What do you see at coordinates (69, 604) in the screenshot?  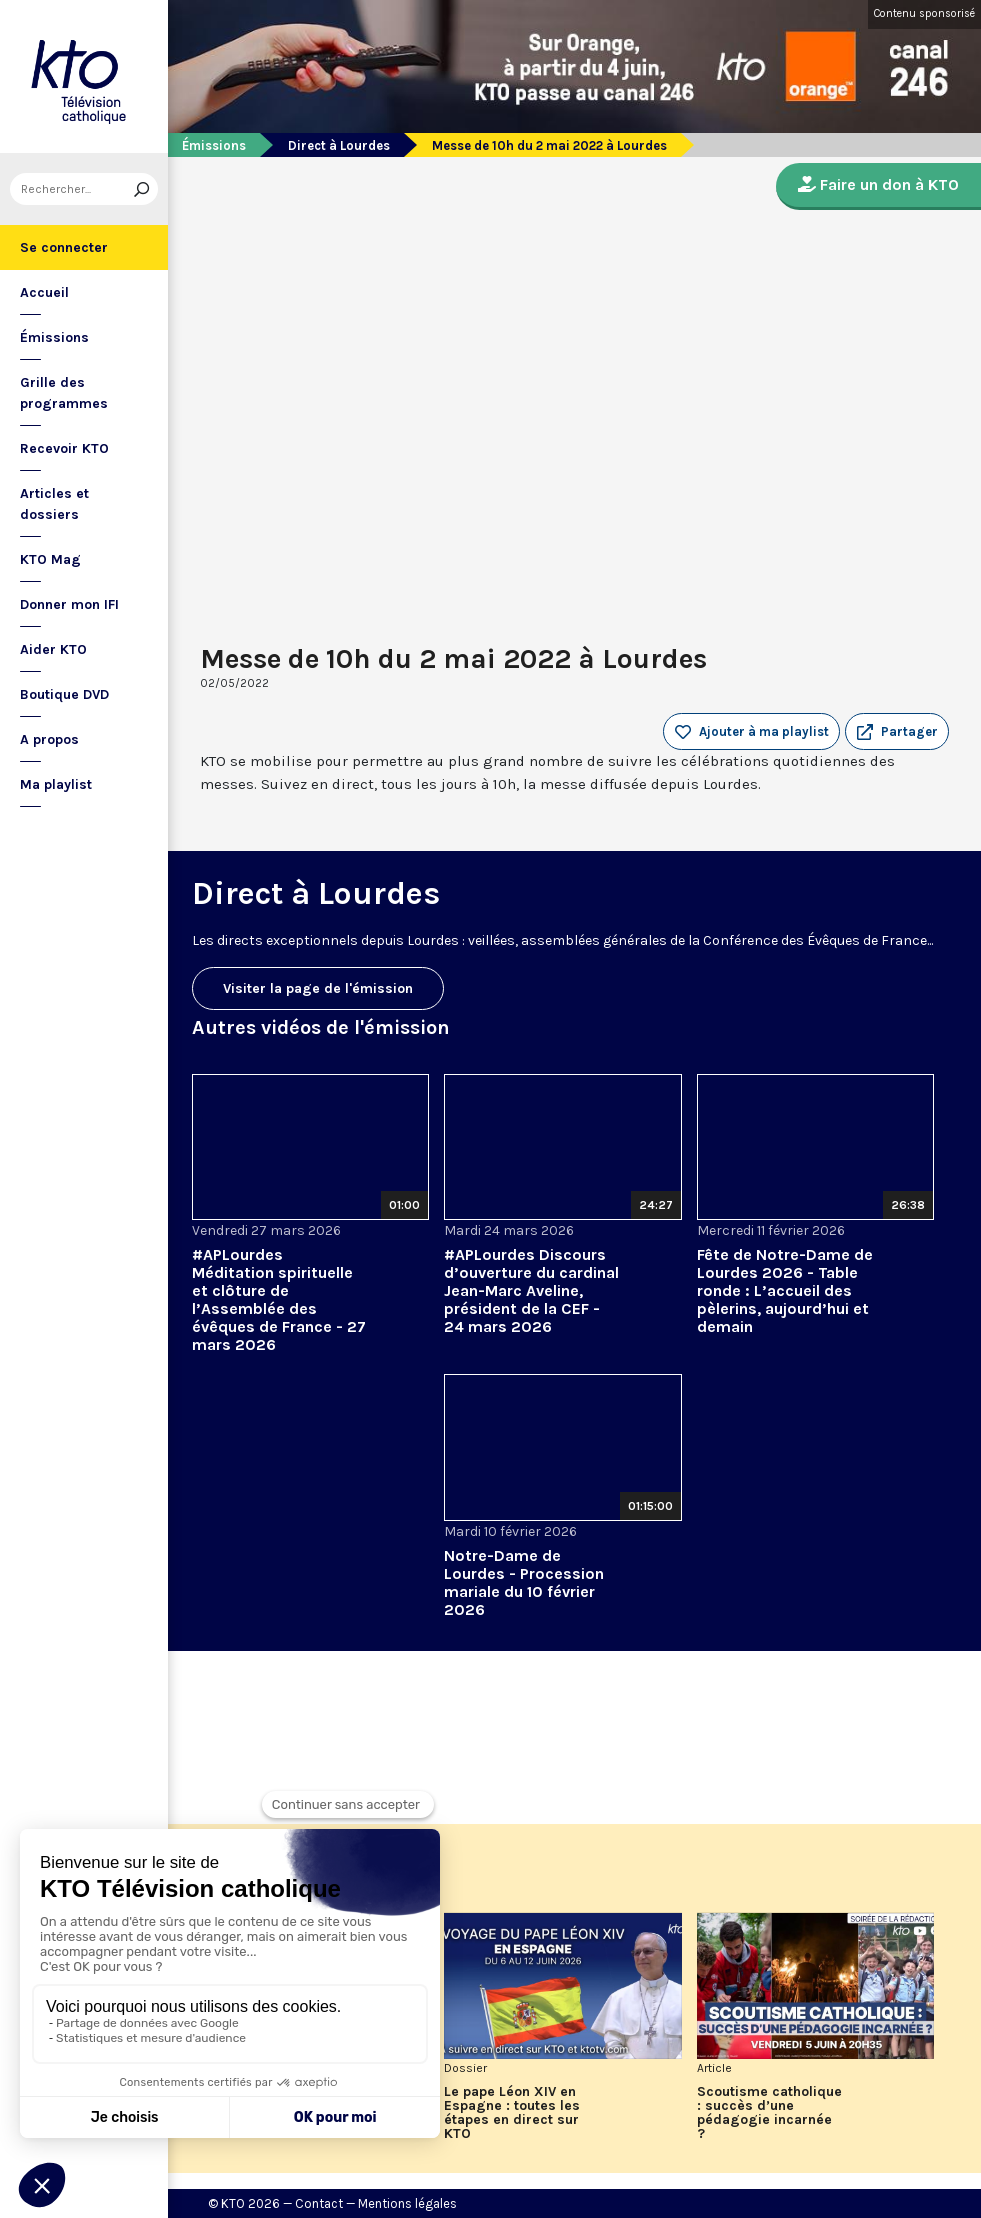 I see `Donner mon IFI` at bounding box center [69, 604].